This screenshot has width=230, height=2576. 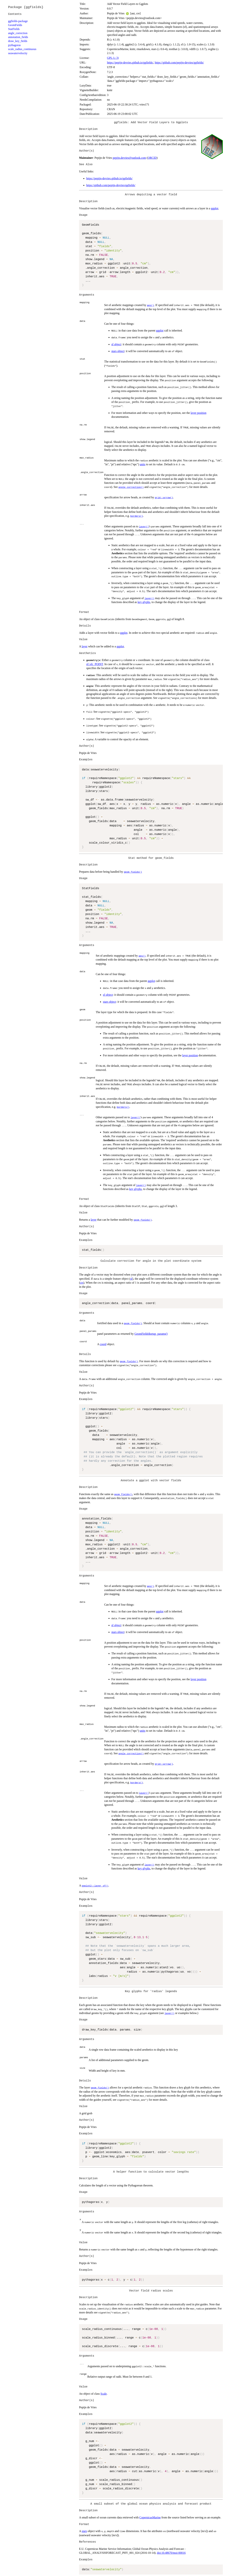 What do you see at coordinates (103, 2393) in the screenshot?
I see `Scale` at bounding box center [103, 2393].